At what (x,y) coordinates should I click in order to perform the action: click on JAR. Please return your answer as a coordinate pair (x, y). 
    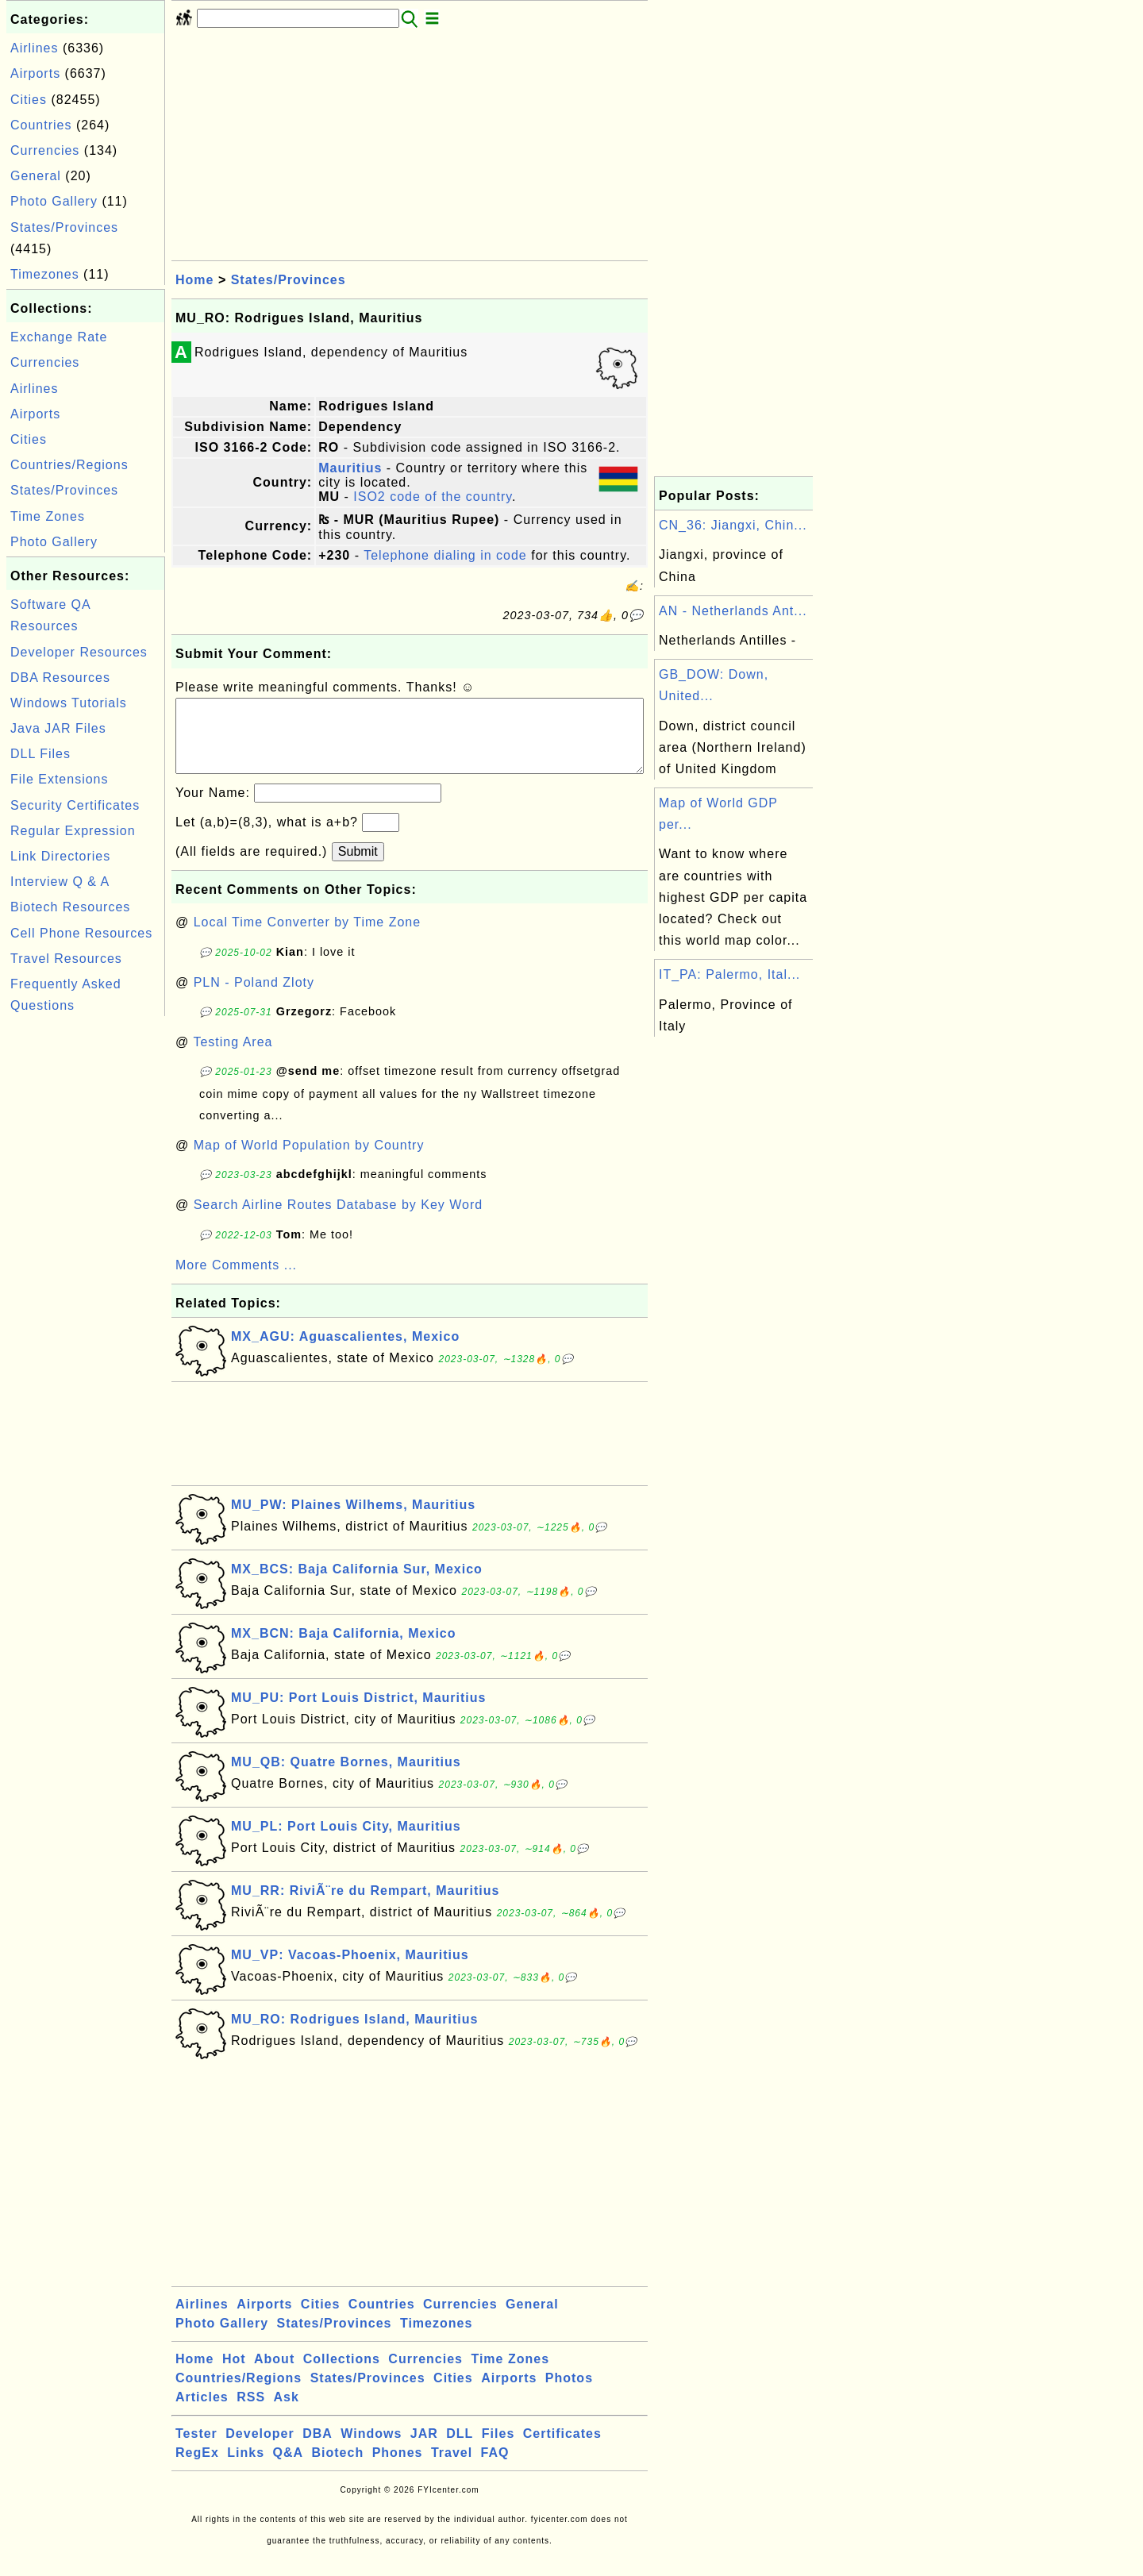
    Looking at the image, I should click on (424, 2449).